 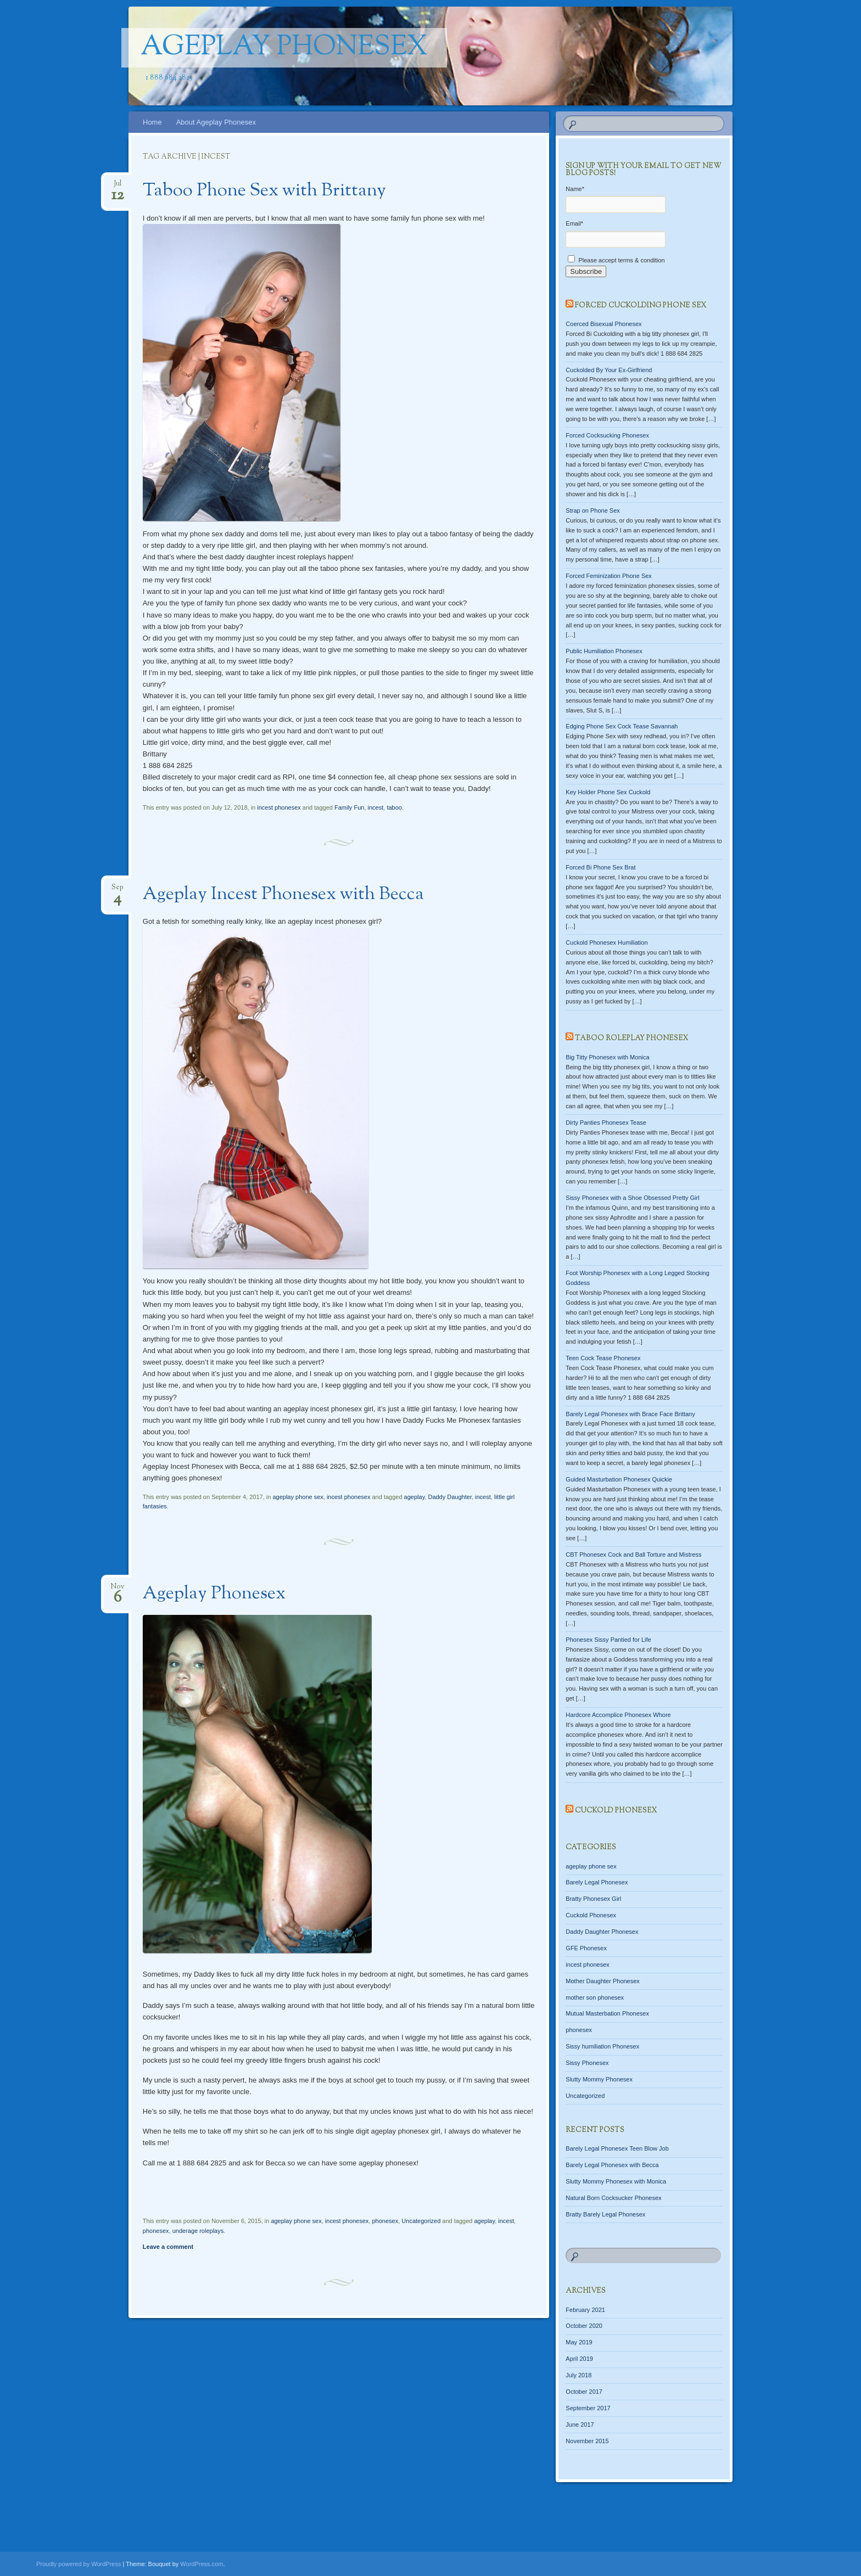 What do you see at coordinates (606, 942) in the screenshot?
I see `Cuckold Phonesex Humiliation` at bounding box center [606, 942].